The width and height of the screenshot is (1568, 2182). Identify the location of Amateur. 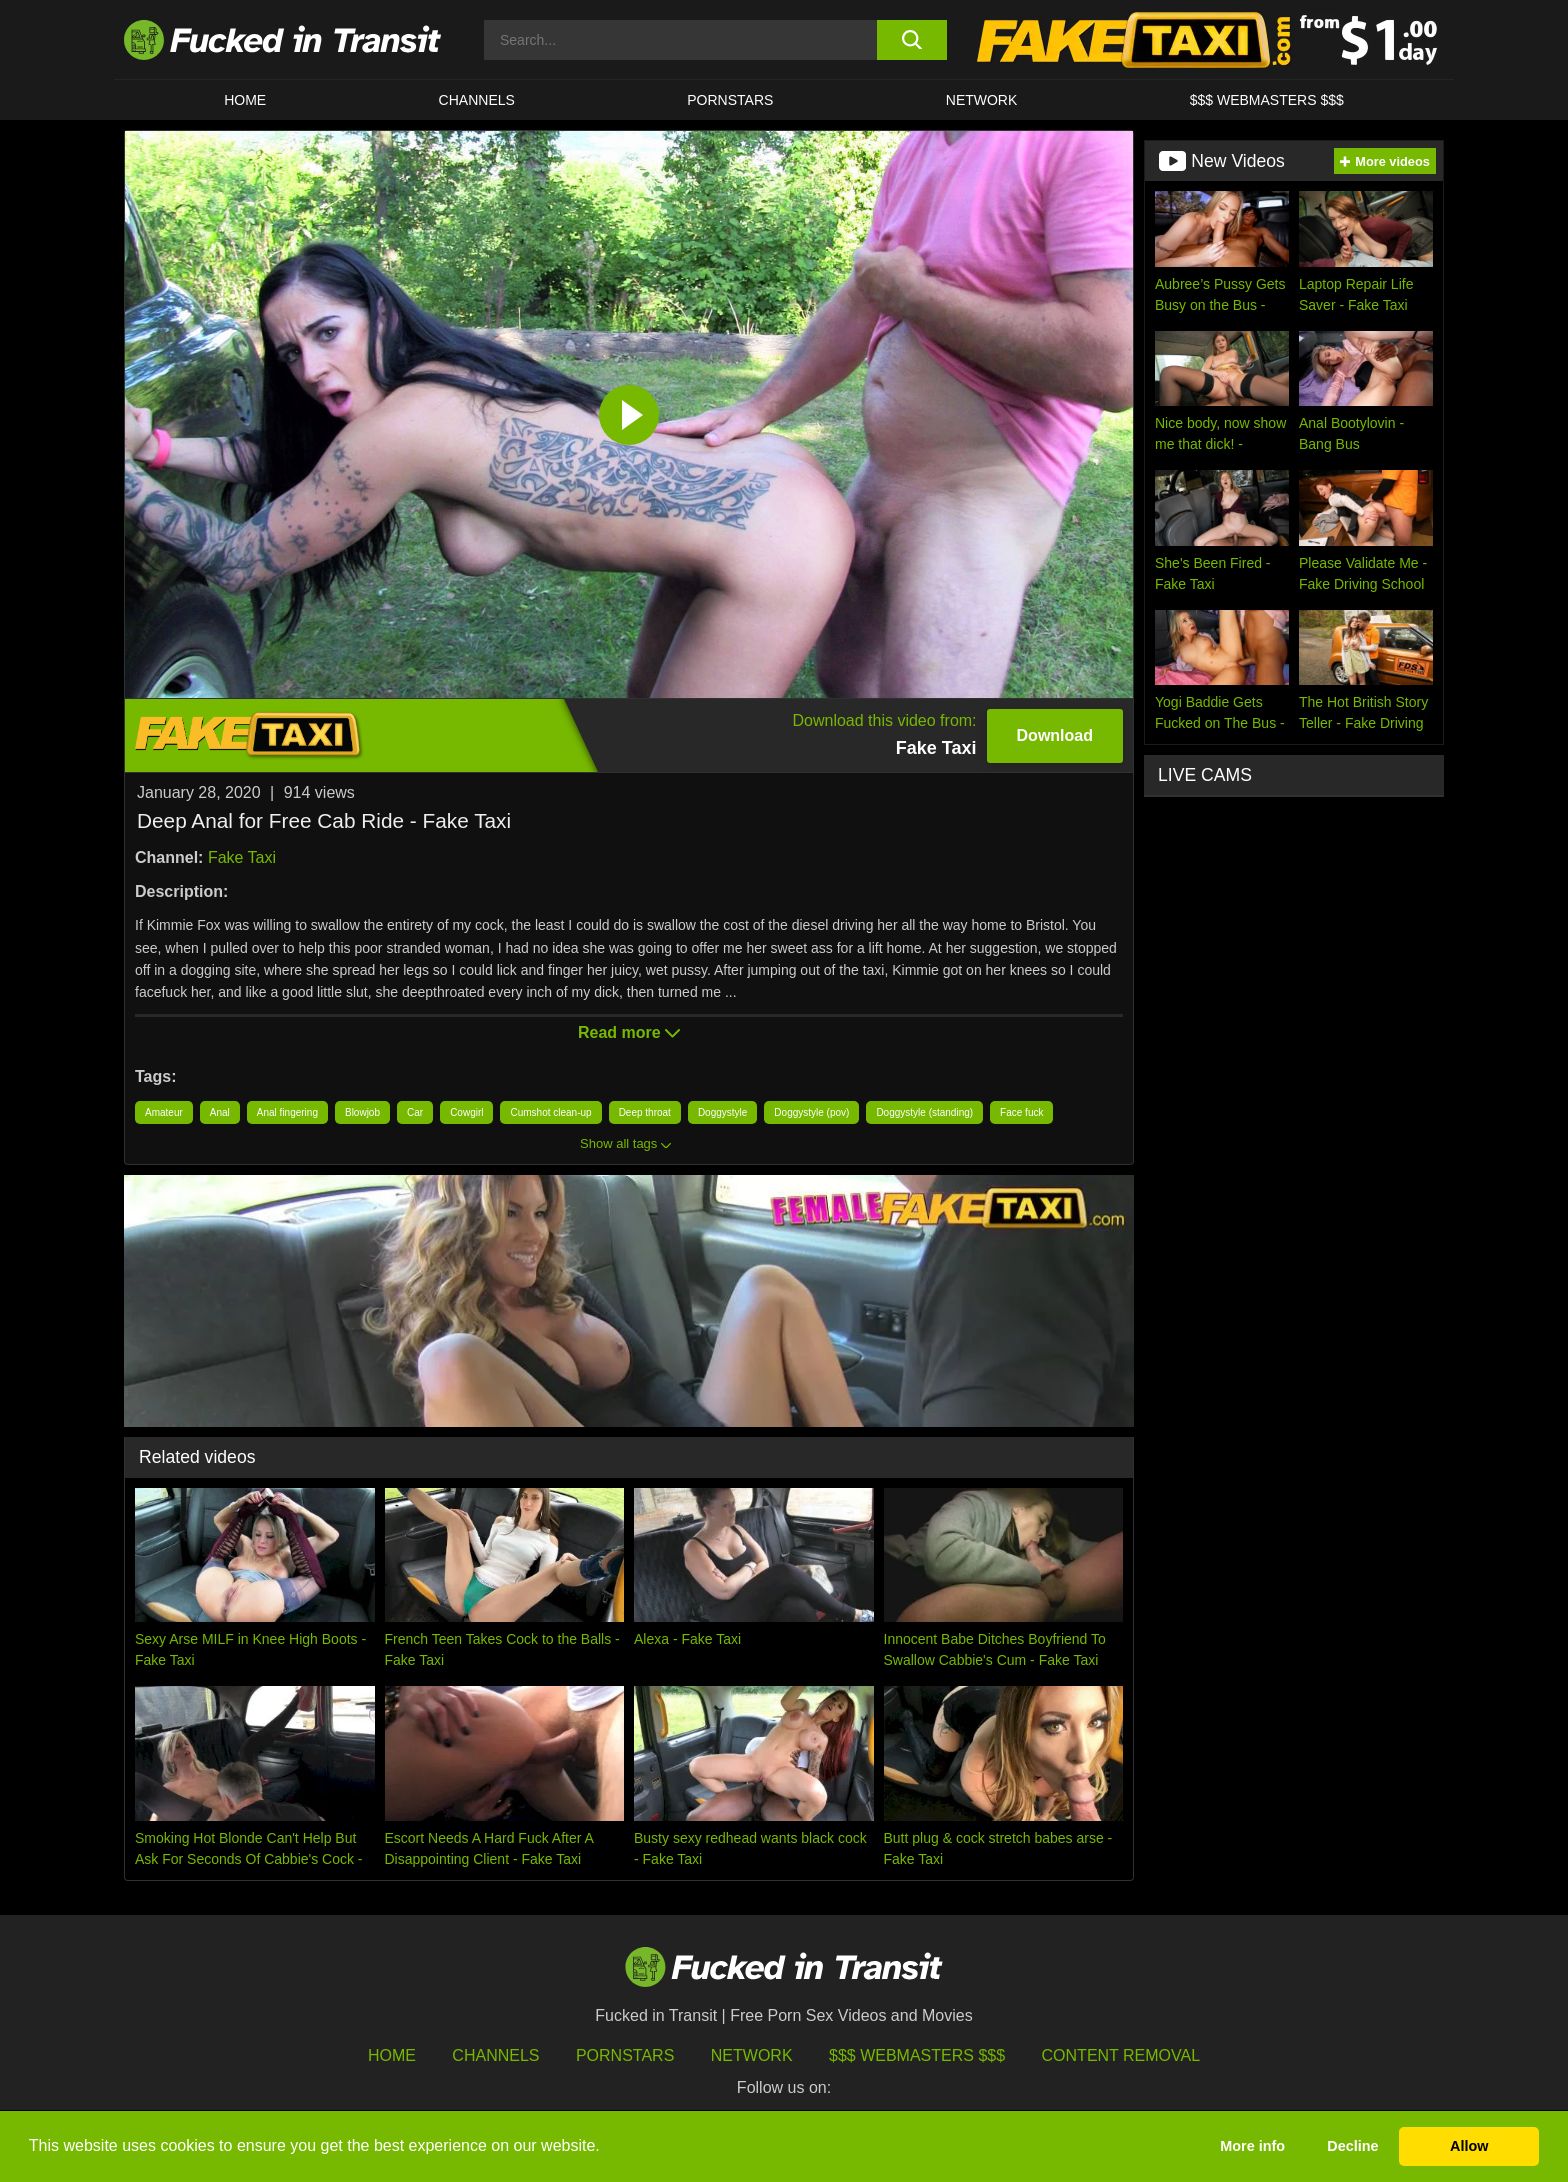
(164, 1112).